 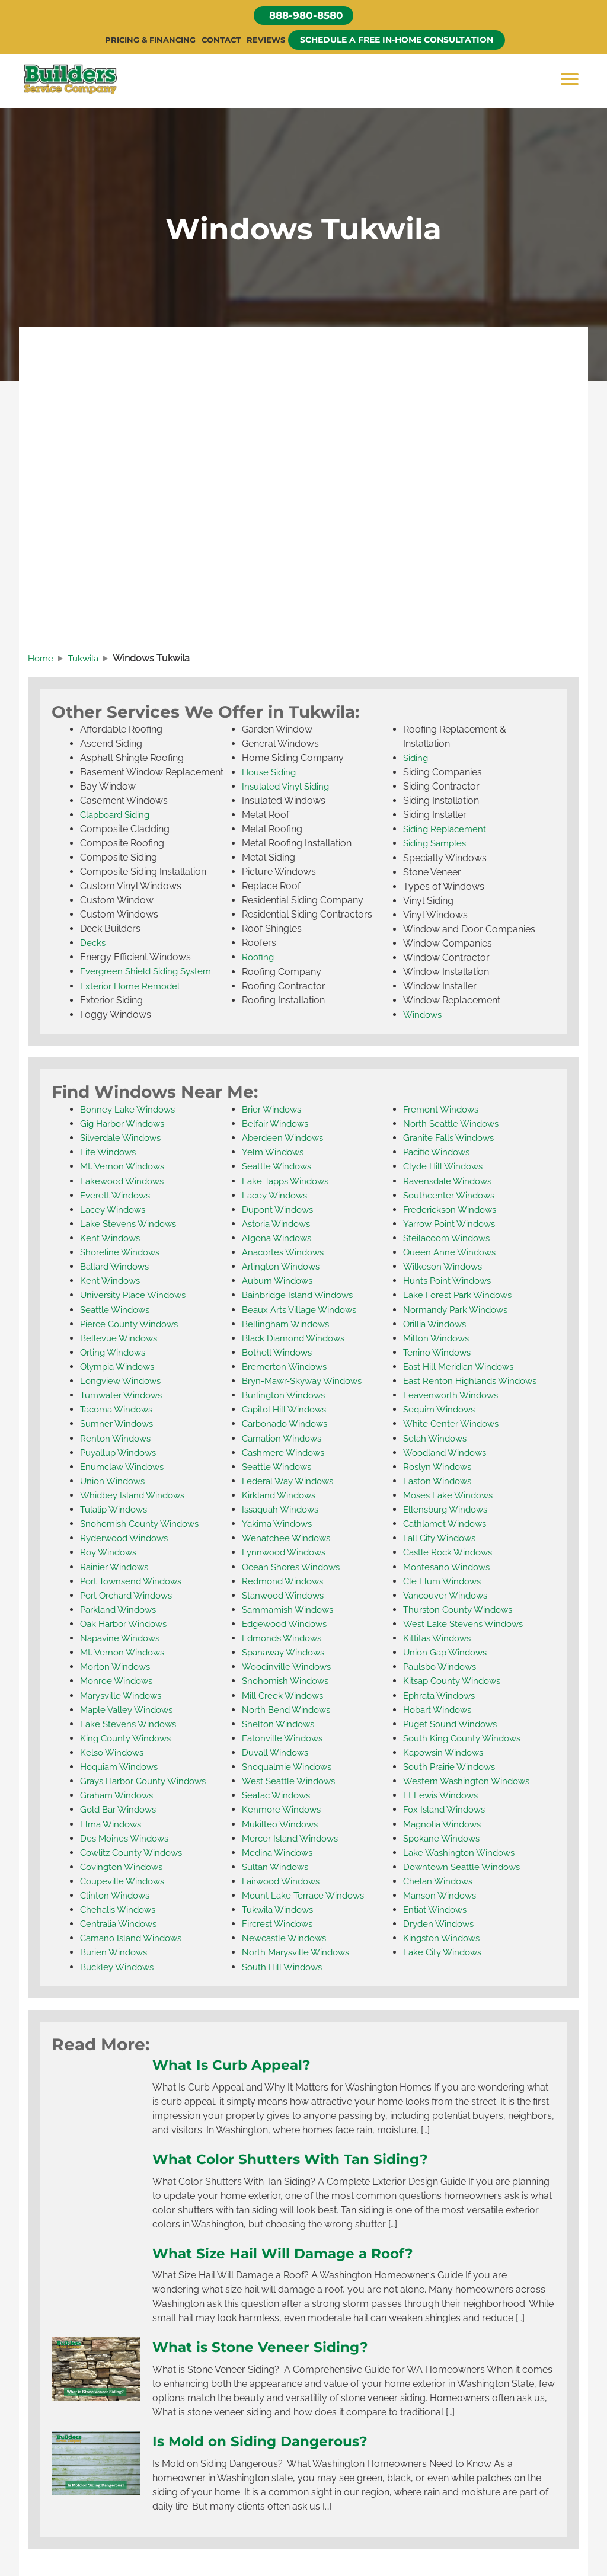 What do you see at coordinates (285, 1139) in the screenshot?
I see `Aberdeen Windows` at bounding box center [285, 1139].